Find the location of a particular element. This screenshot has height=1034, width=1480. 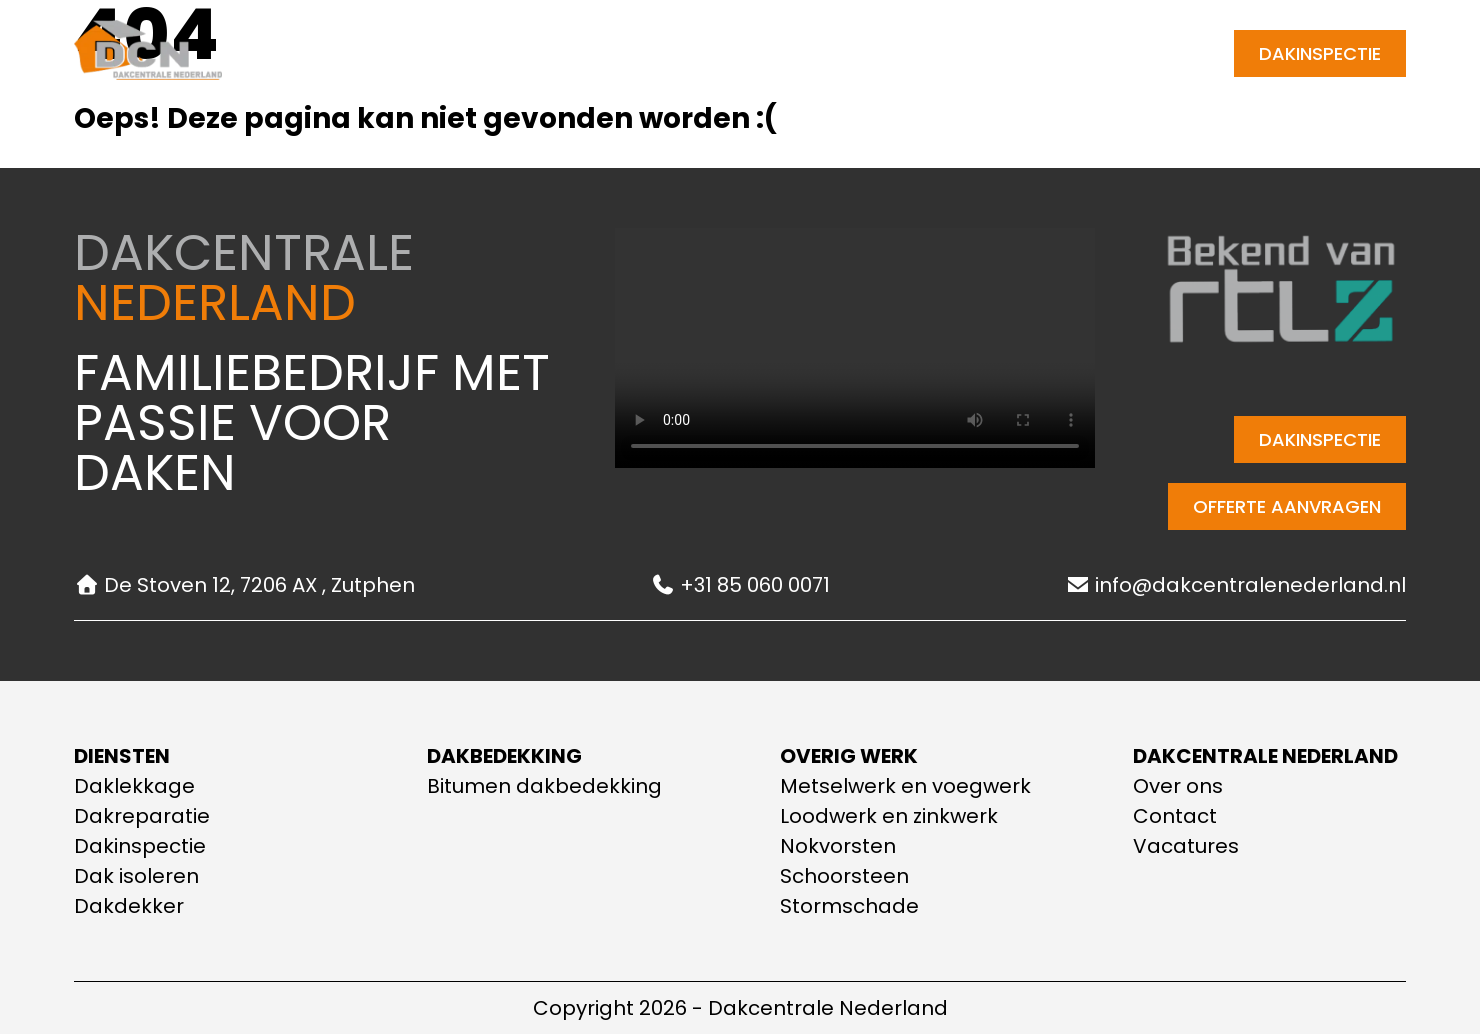

Home is located at coordinates (414, 53).